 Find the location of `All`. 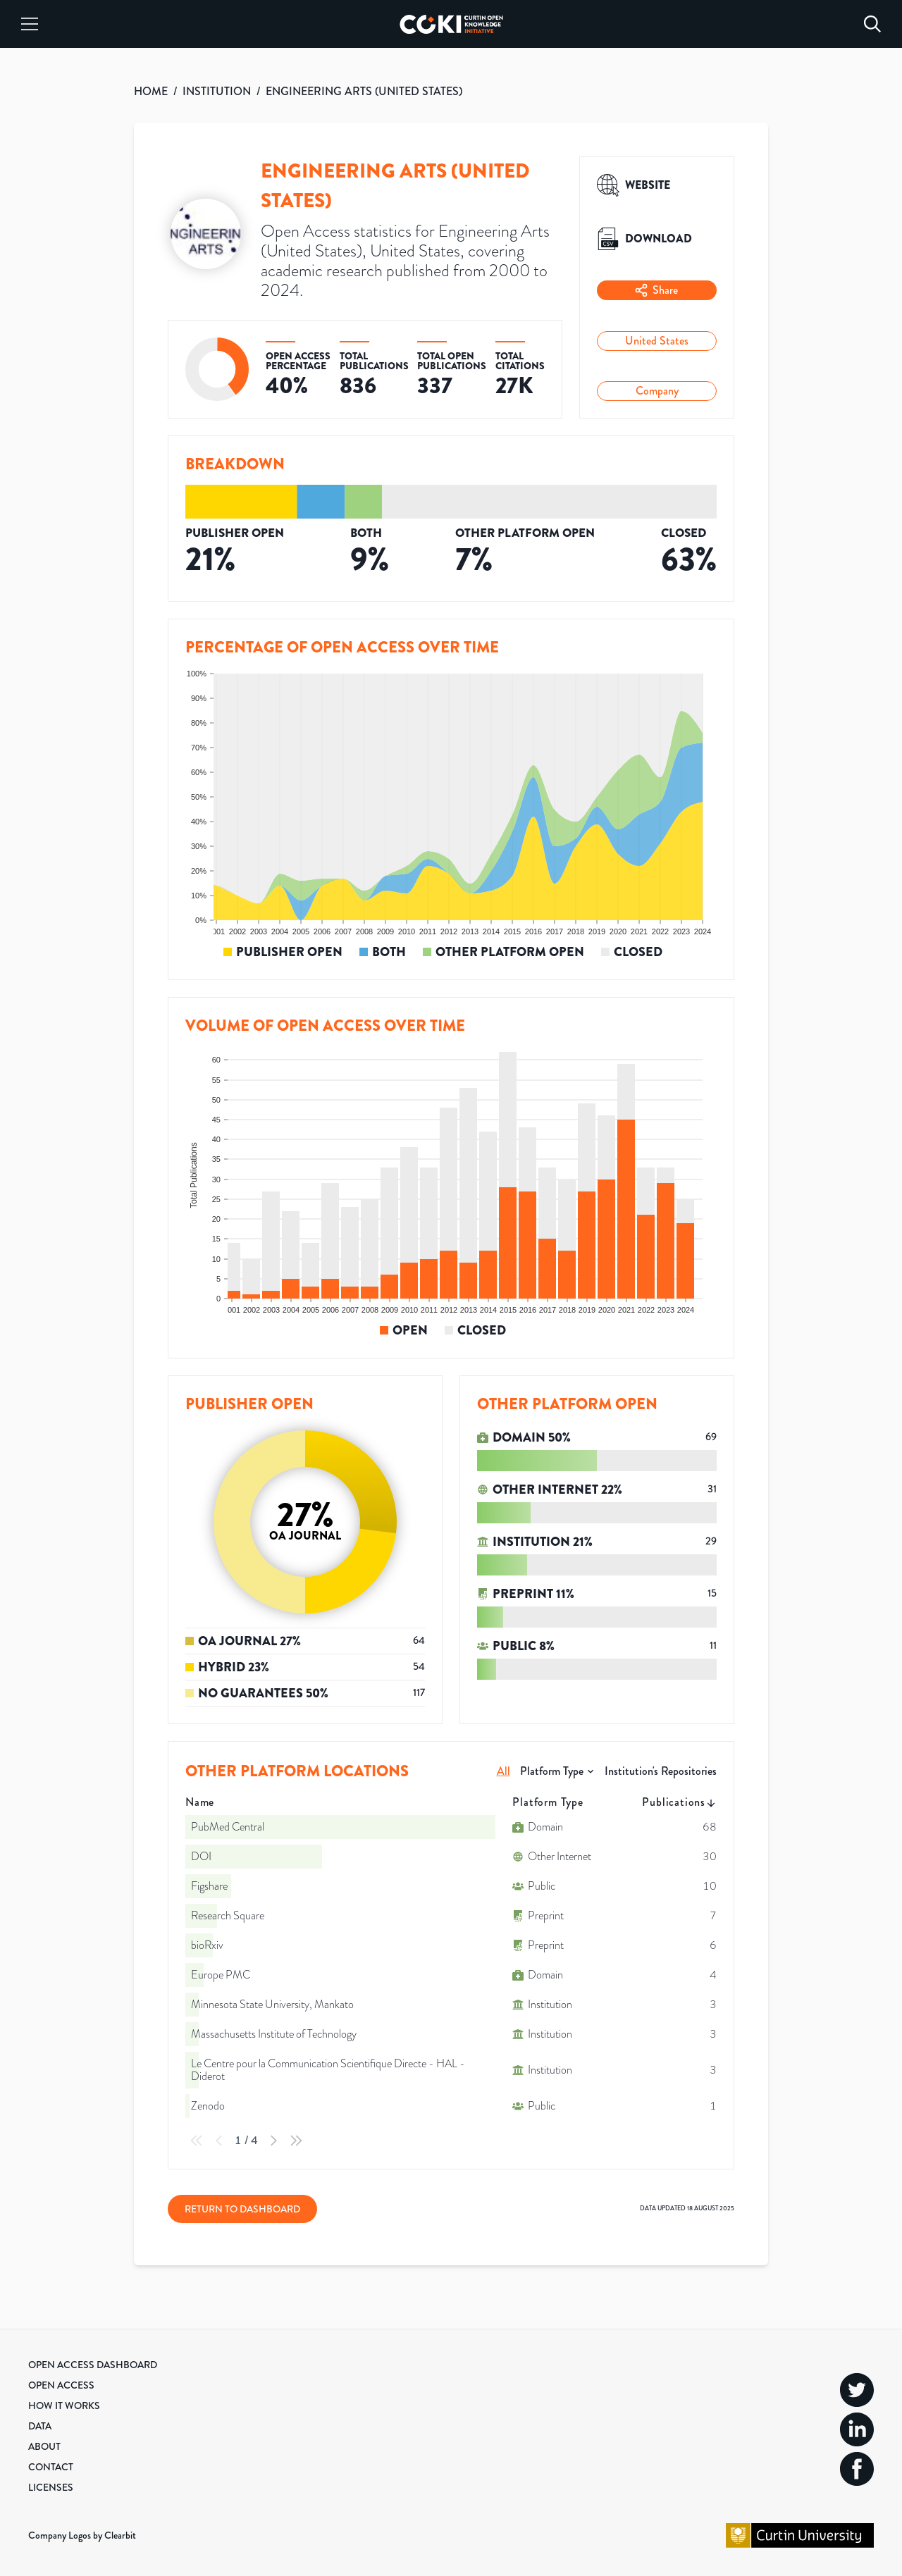

All is located at coordinates (503, 1771).